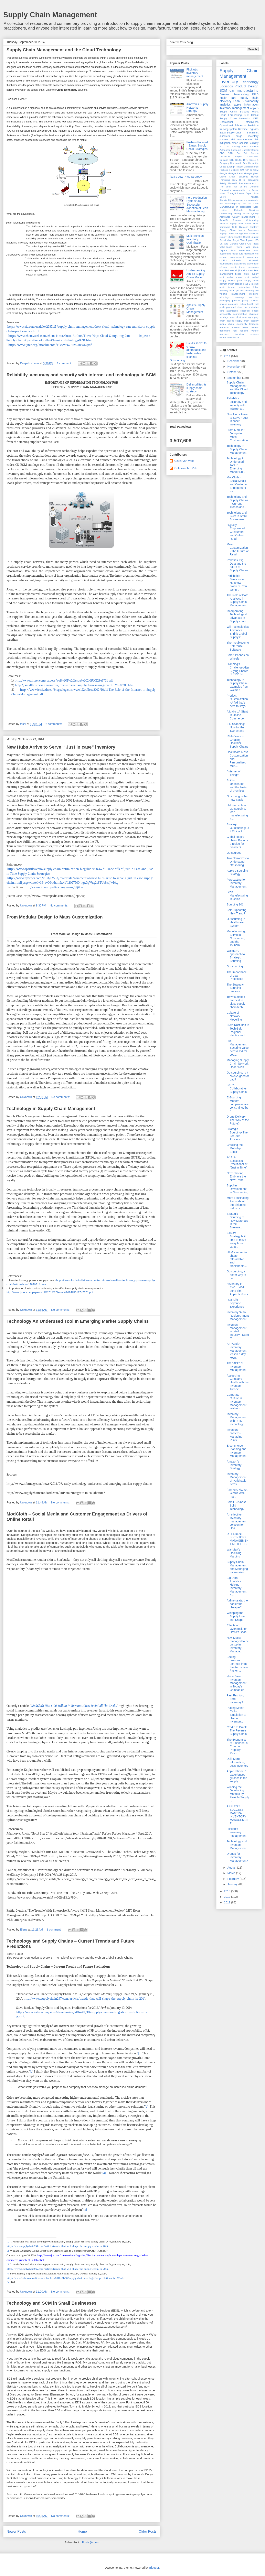 This screenshot has height=2576, width=265. What do you see at coordinates (236, 1275) in the screenshot?
I see `Outsourcing, a better way to go` at bounding box center [236, 1275].